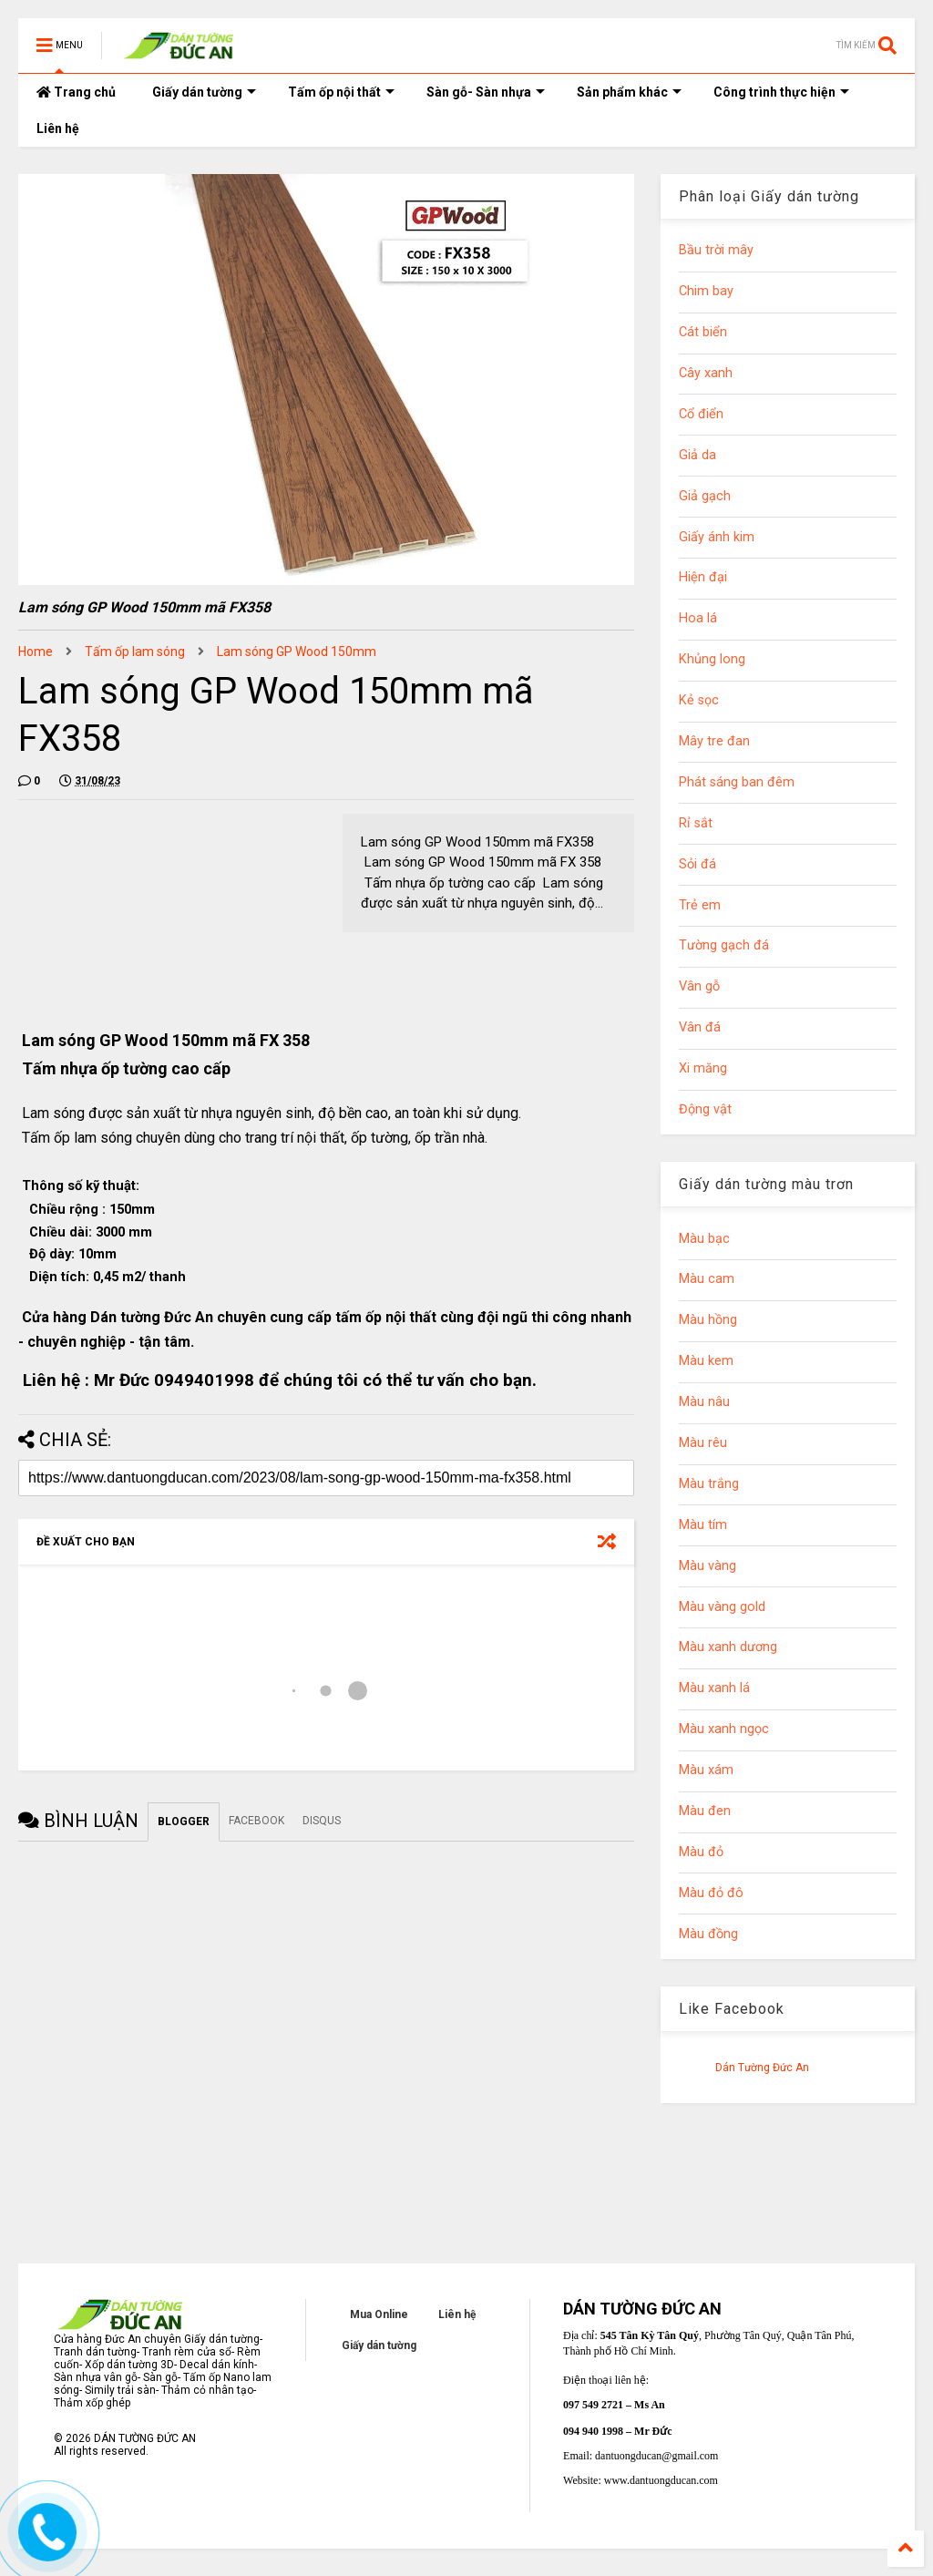 The height and width of the screenshot is (2576, 933). What do you see at coordinates (204, 92) in the screenshot?
I see `Giấy dán tường` at bounding box center [204, 92].